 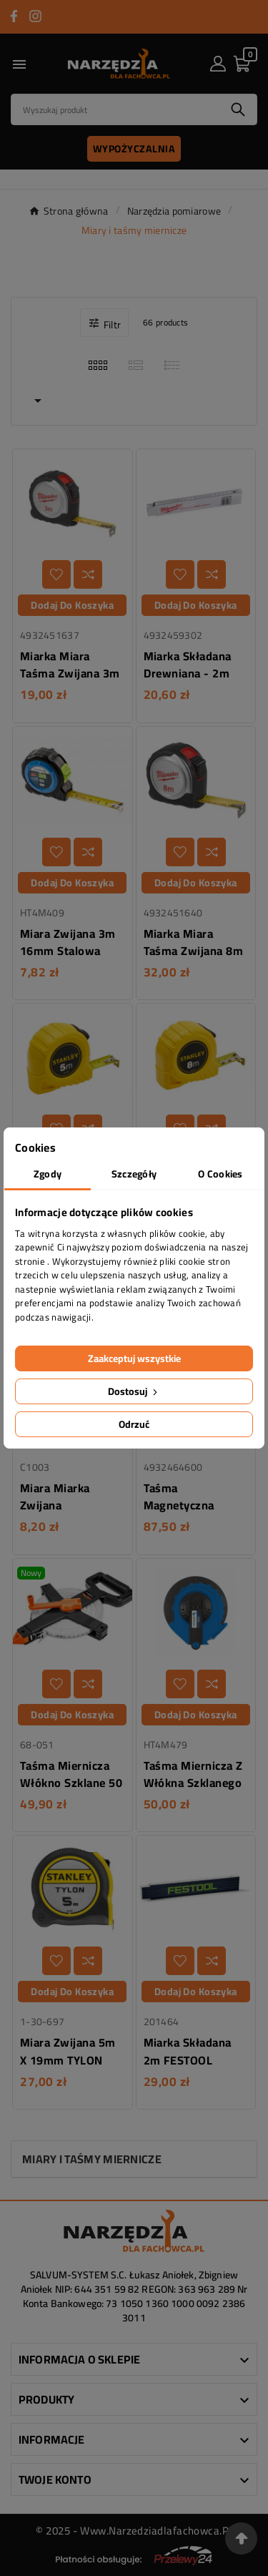 What do you see at coordinates (35, 16) in the screenshot?
I see `[Przejdź do INSTAGRAM]` at bounding box center [35, 16].